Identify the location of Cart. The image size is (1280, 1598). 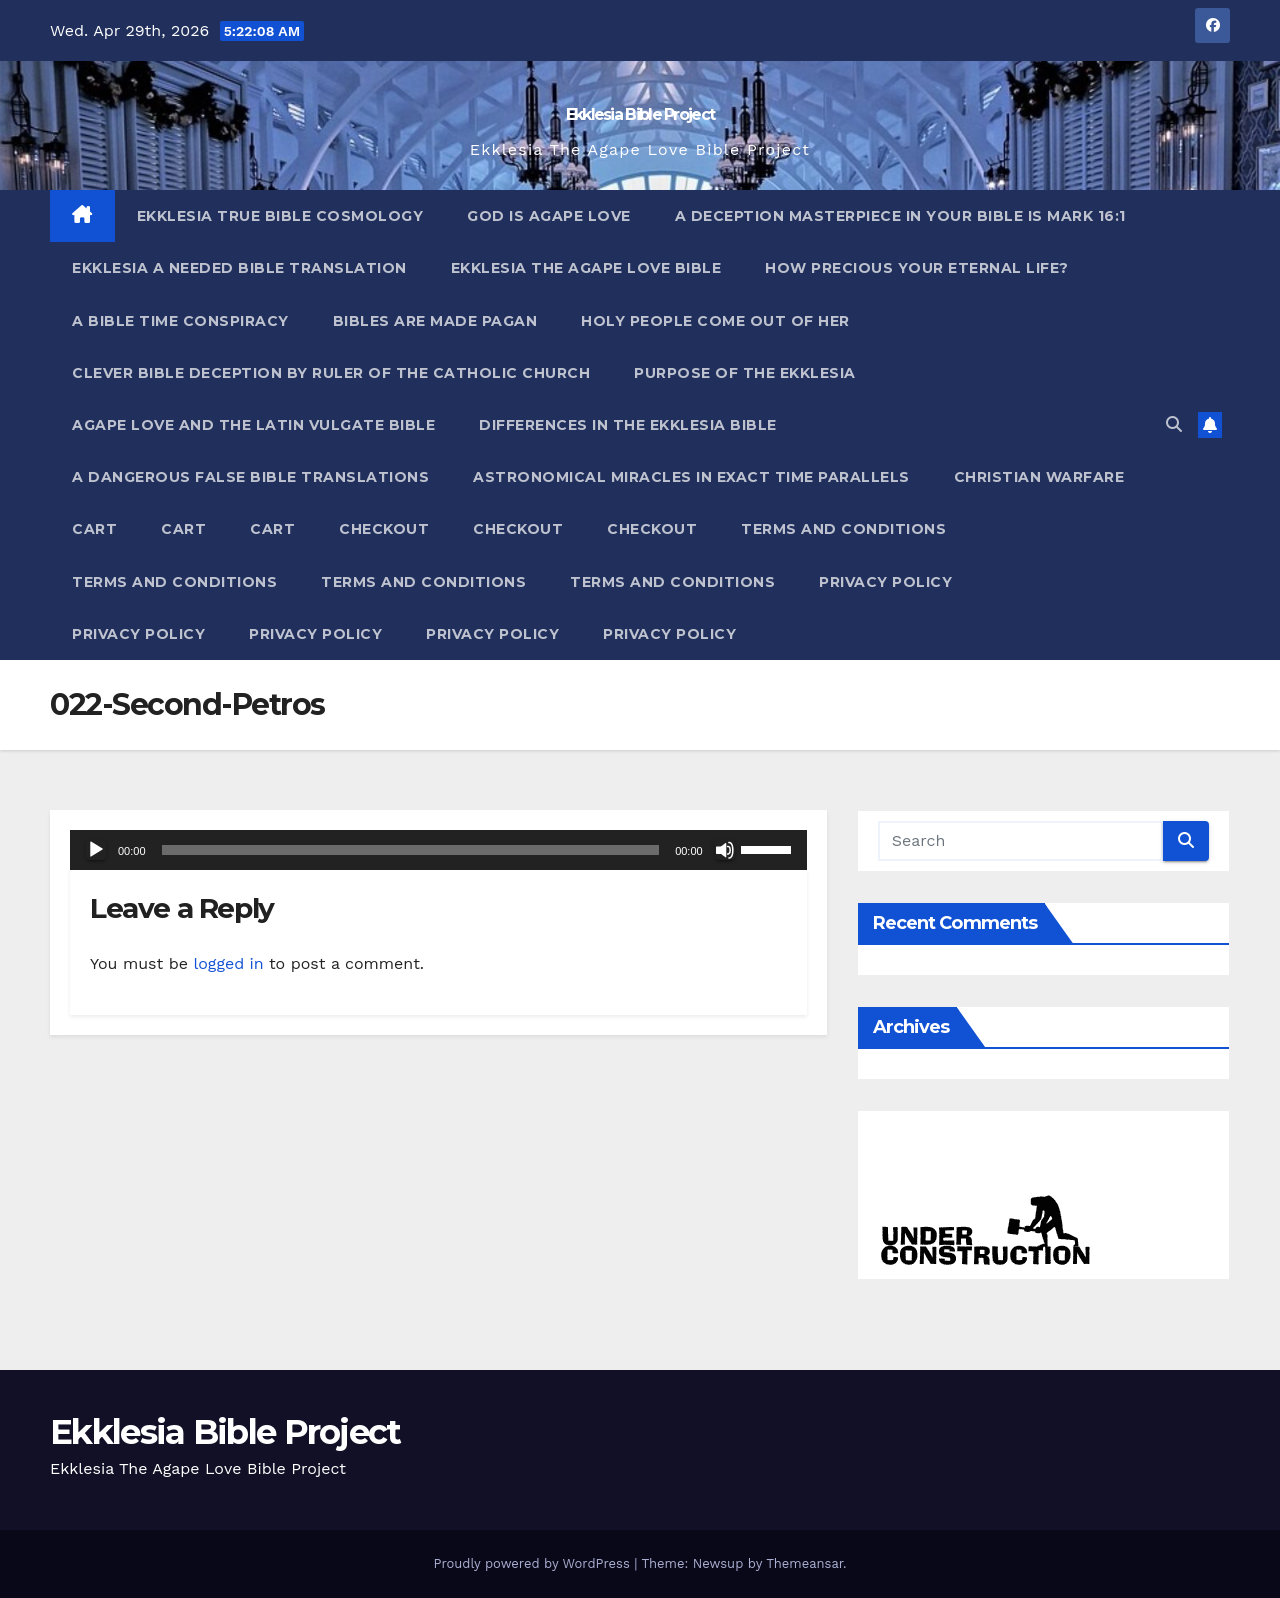
(94, 529).